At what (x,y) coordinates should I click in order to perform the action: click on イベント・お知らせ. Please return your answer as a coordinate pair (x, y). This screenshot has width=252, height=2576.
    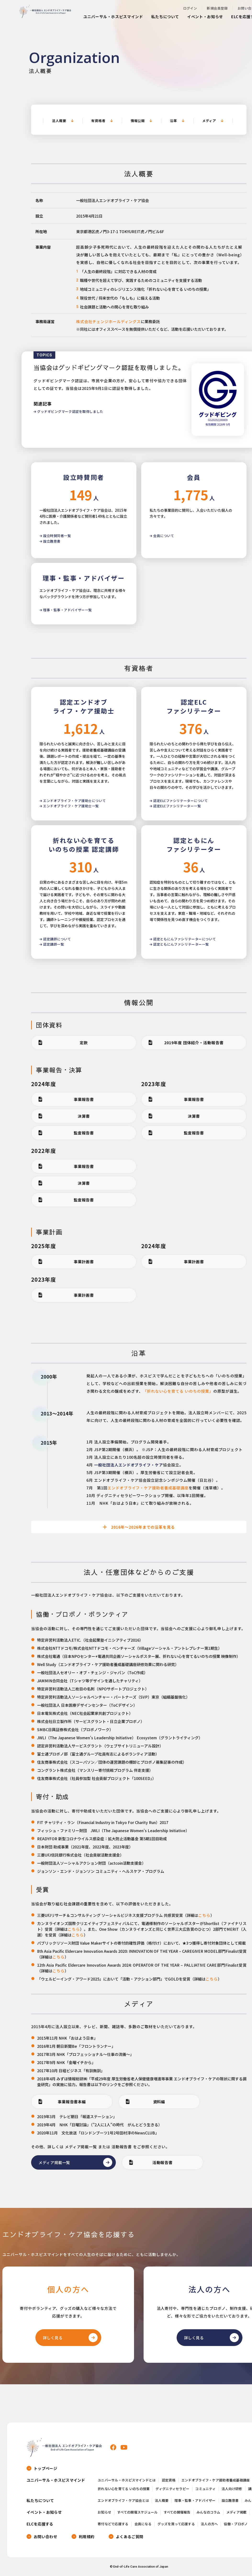
    Looking at the image, I should click on (205, 16).